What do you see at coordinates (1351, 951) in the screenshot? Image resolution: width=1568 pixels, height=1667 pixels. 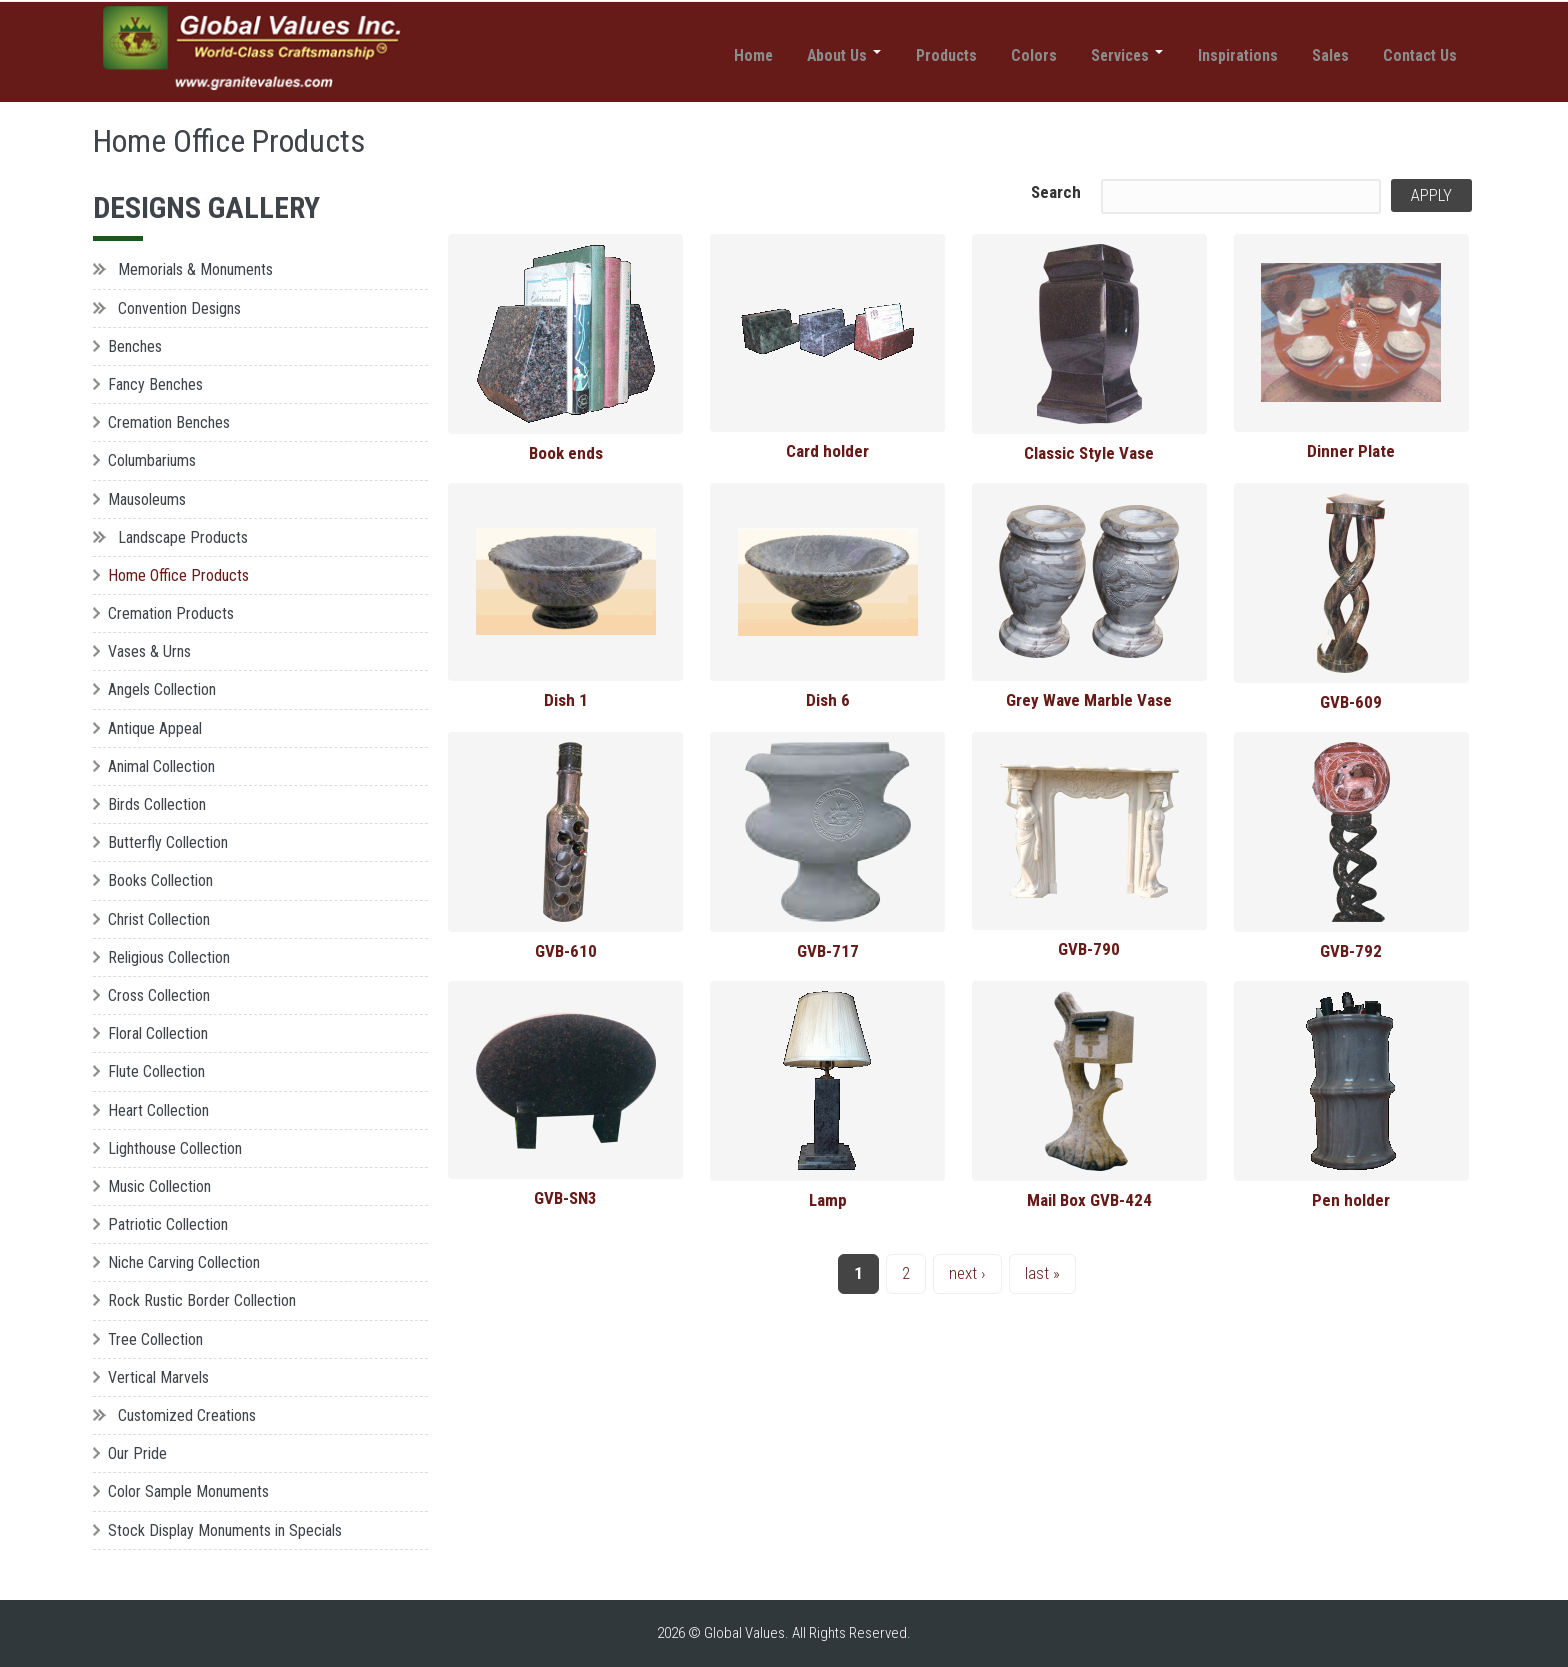 I see `GVB-792` at bounding box center [1351, 951].